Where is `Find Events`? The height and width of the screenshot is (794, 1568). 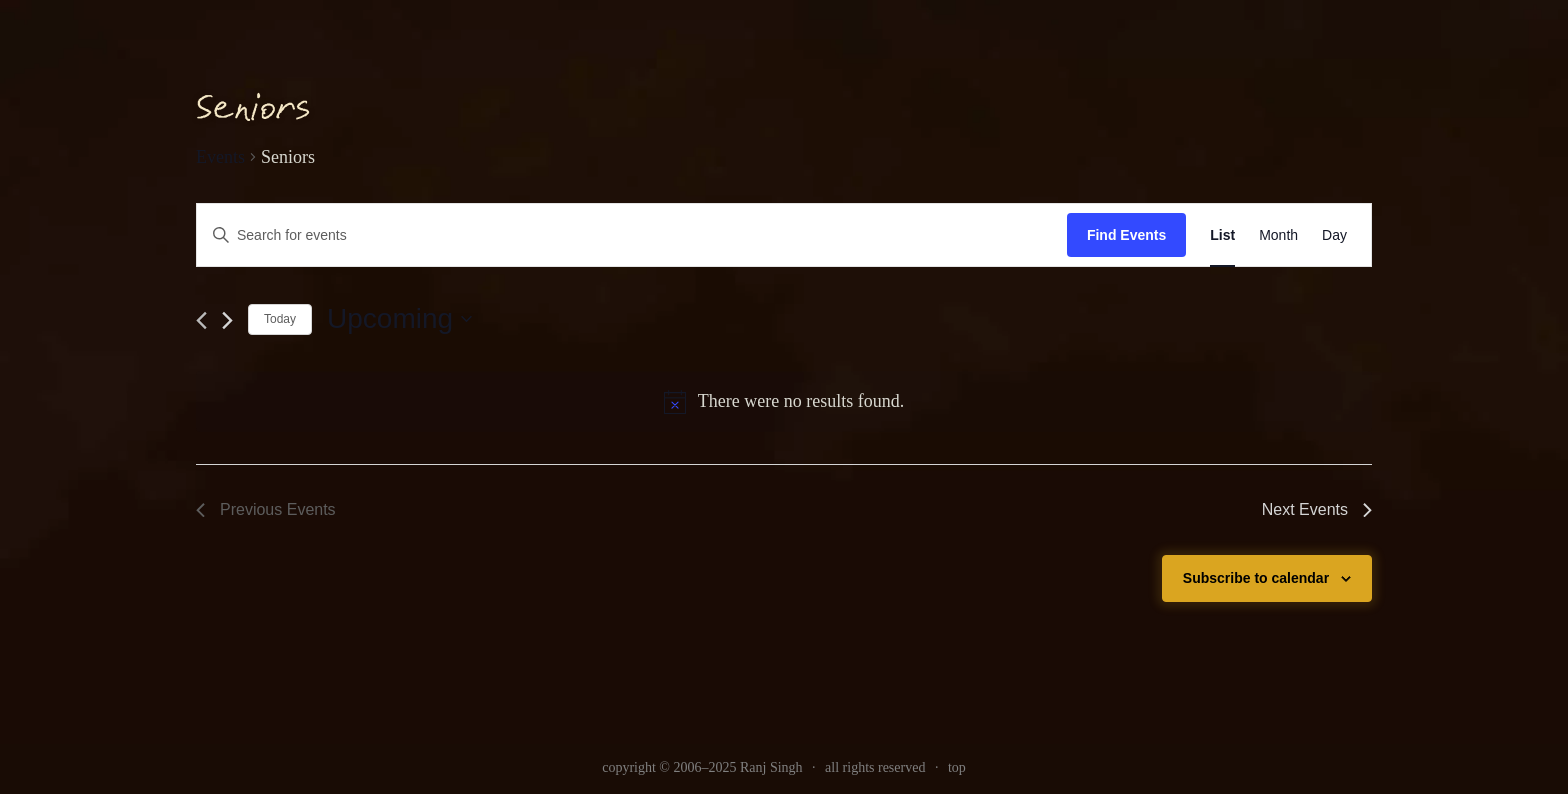
Find Events is located at coordinates (1126, 235).